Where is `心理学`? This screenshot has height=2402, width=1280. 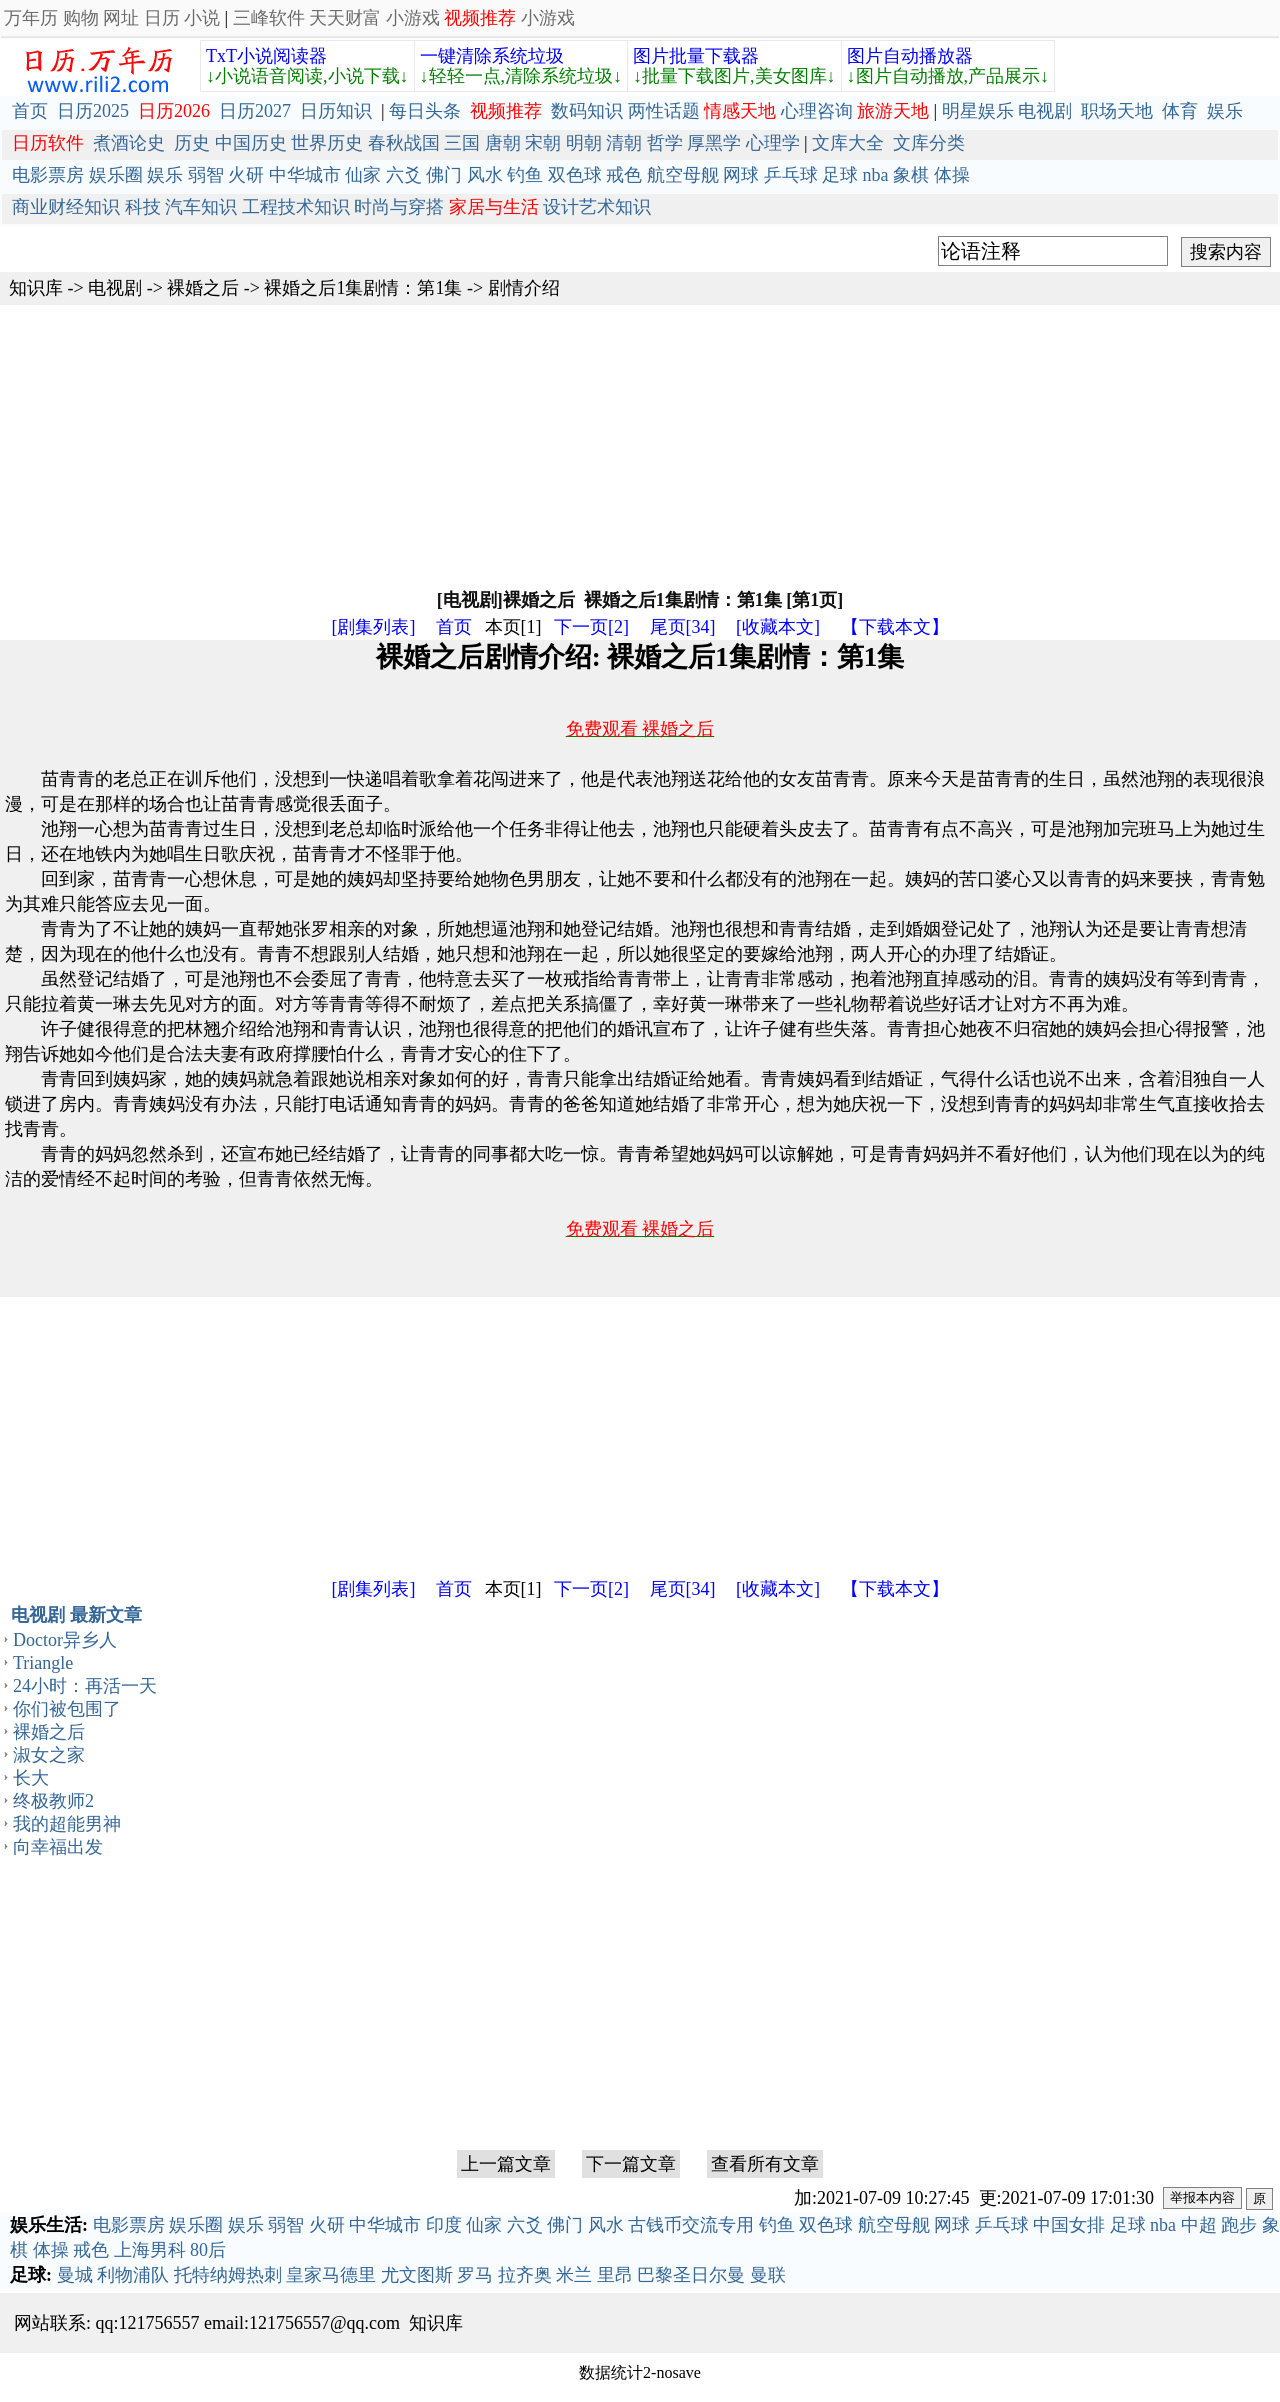
心理学 is located at coordinates (773, 143).